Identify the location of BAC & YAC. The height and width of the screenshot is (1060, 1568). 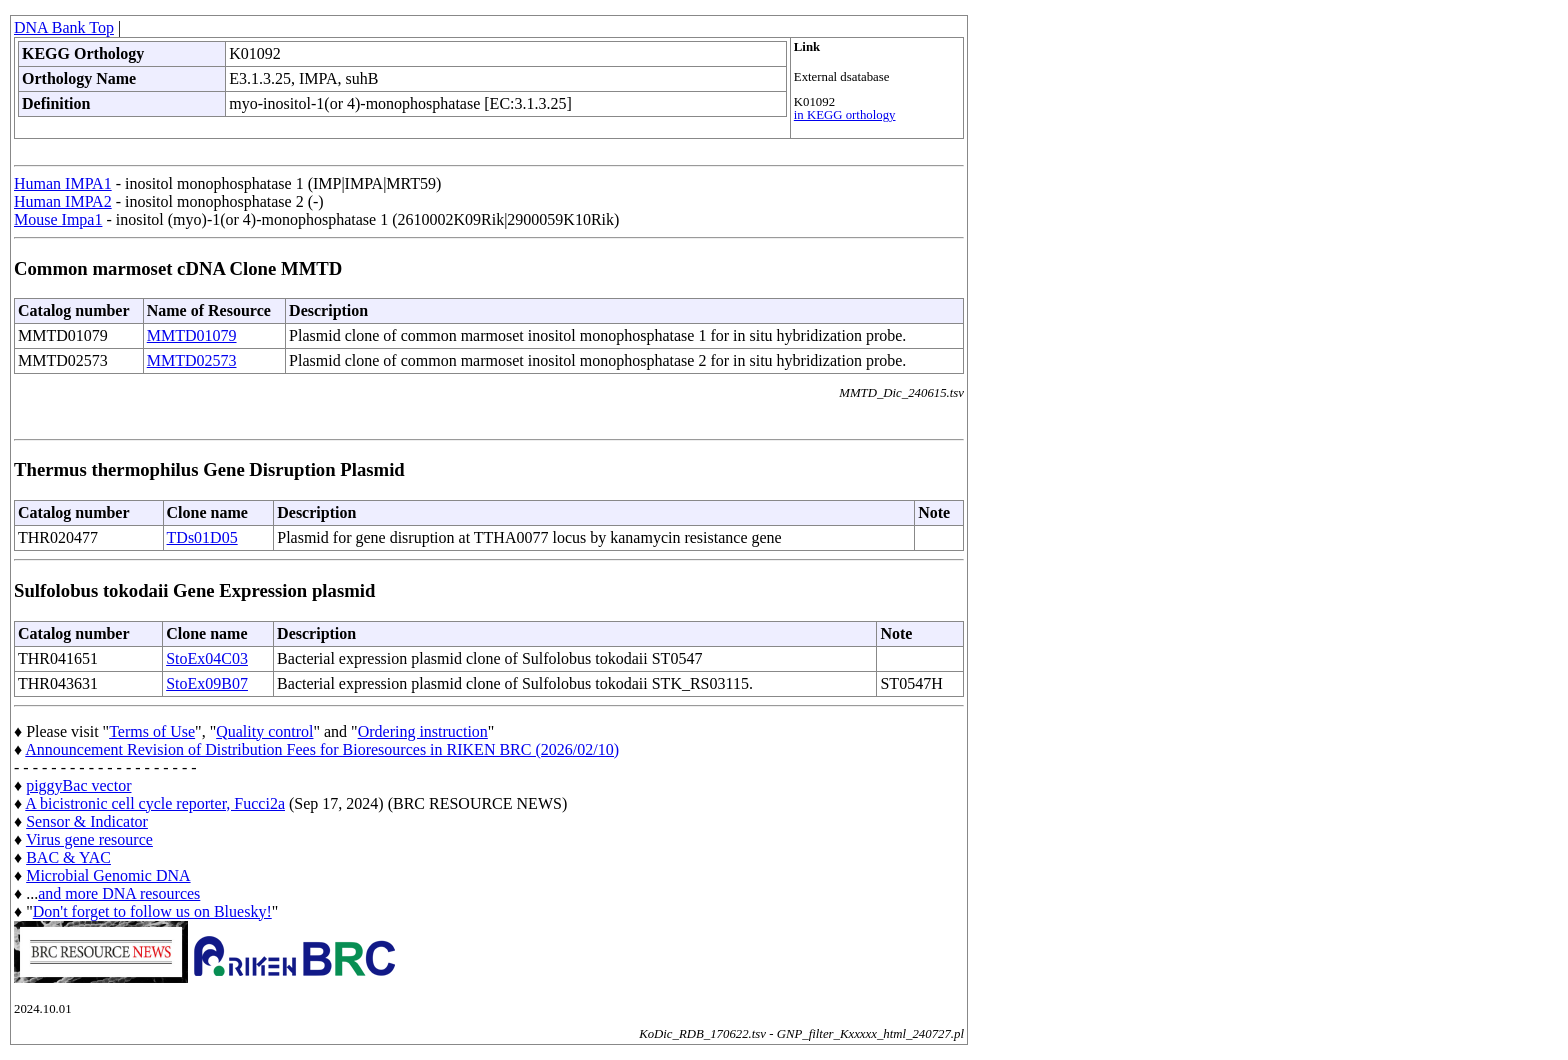
(68, 857).